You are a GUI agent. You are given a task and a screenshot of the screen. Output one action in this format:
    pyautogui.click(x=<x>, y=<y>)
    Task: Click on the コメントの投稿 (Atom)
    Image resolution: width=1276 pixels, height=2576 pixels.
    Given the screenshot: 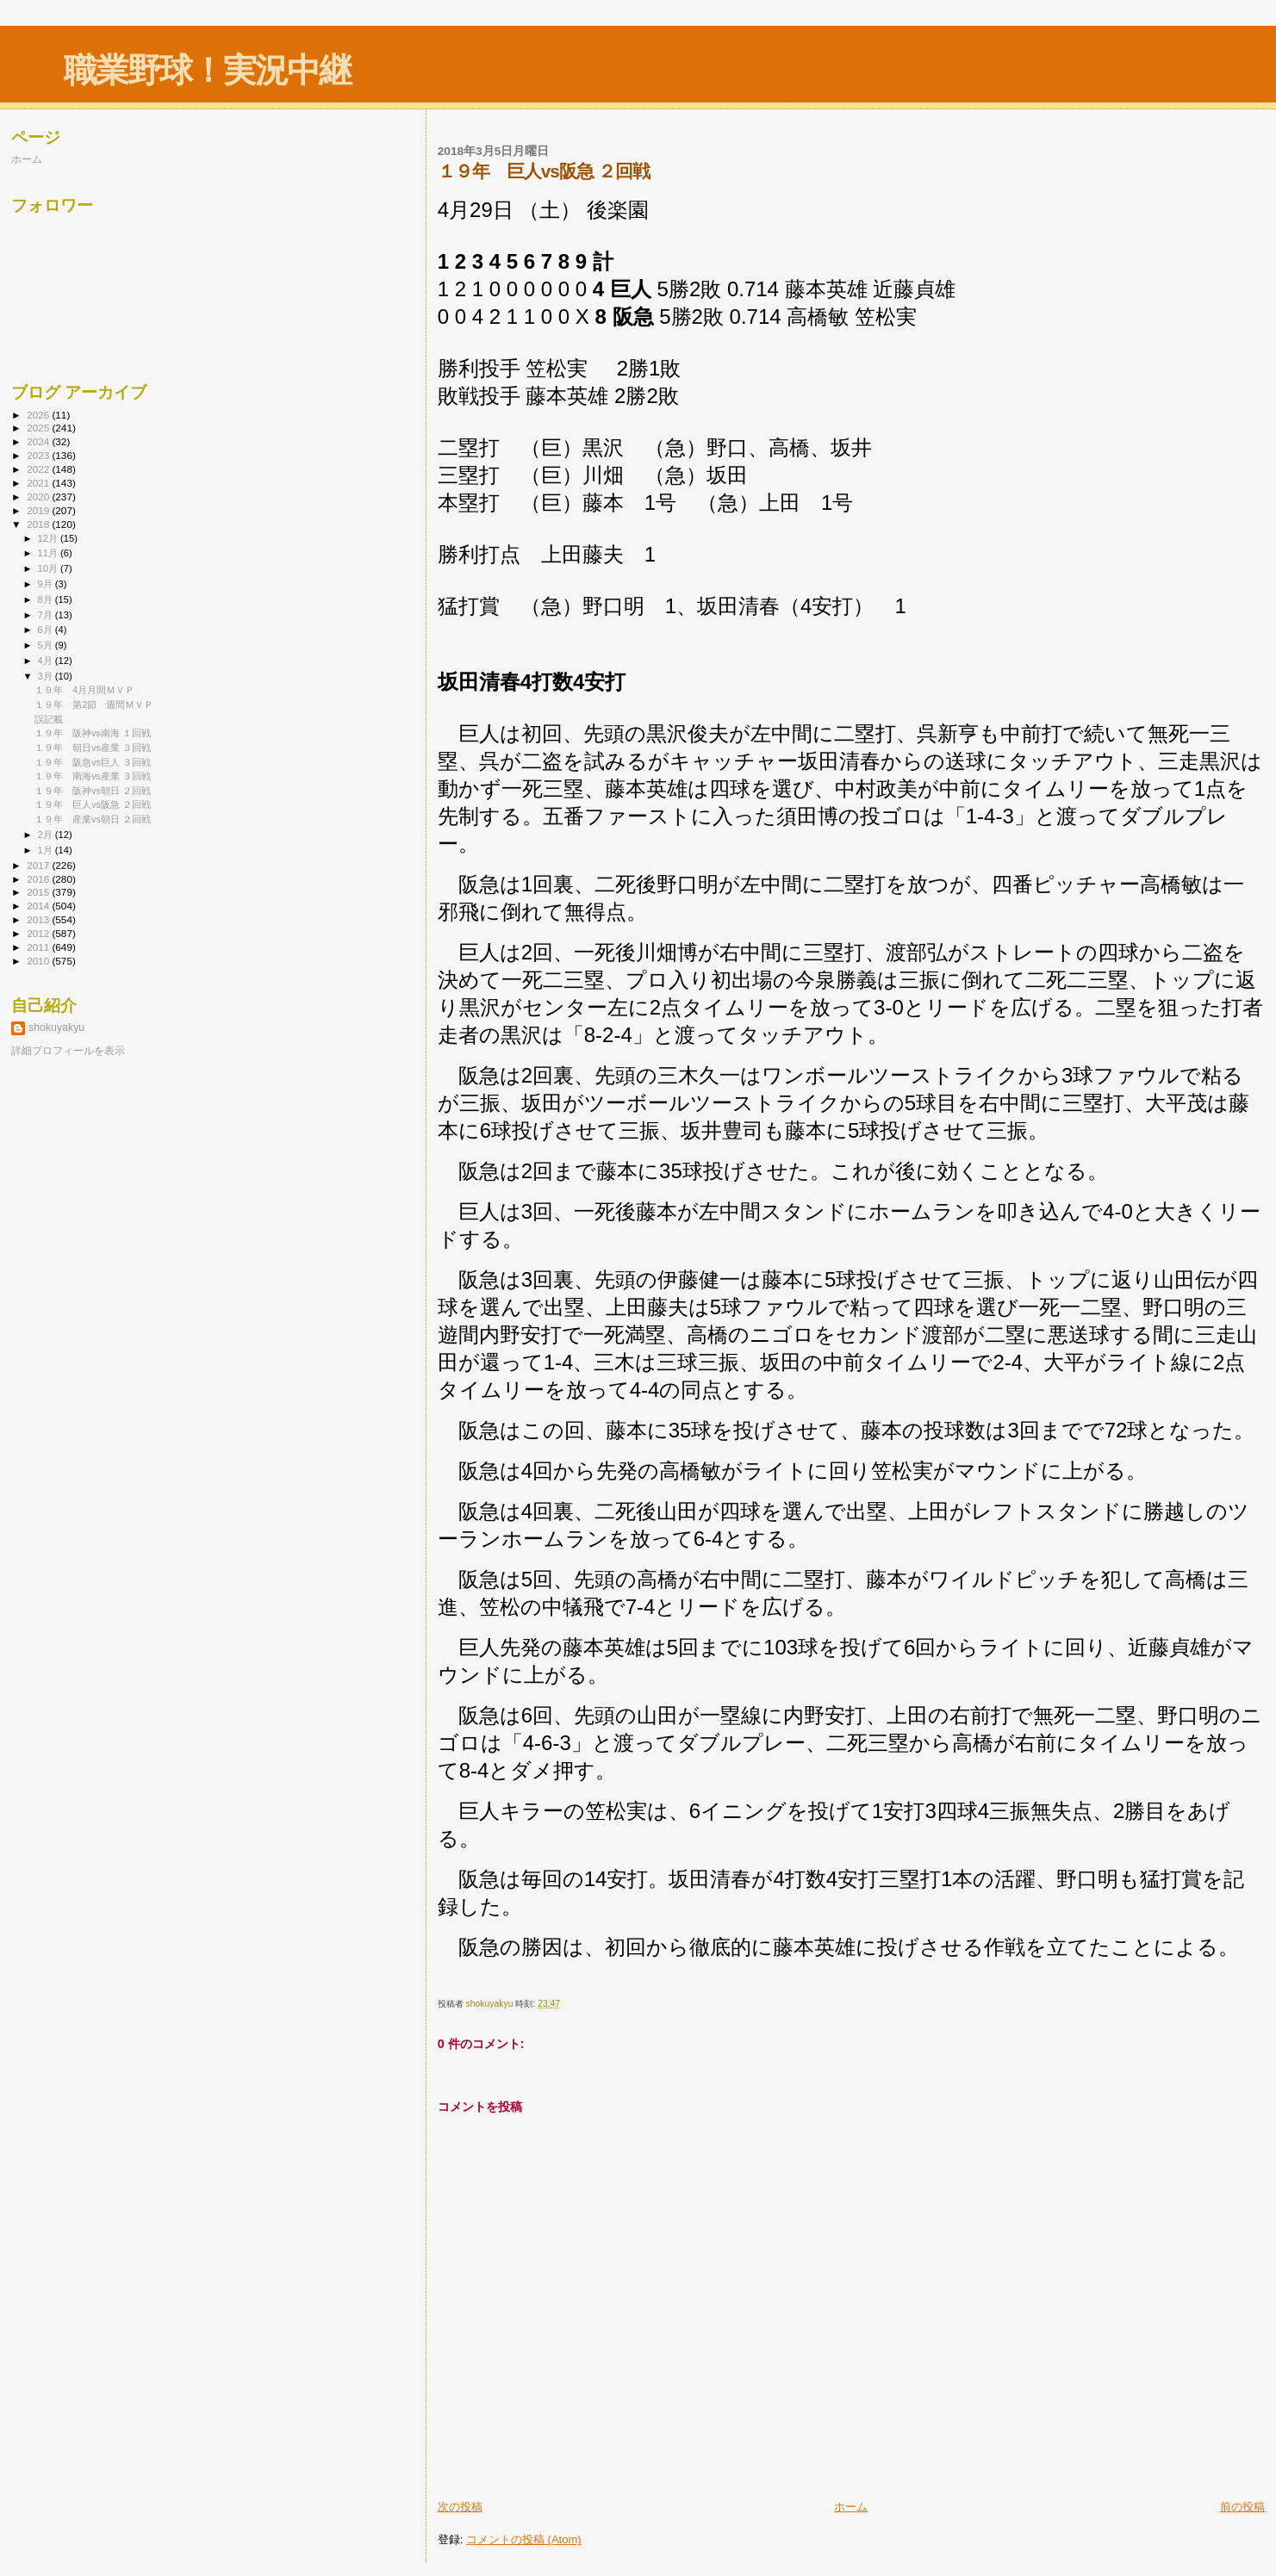 What is the action you would take?
    pyautogui.click(x=524, y=2539)
    